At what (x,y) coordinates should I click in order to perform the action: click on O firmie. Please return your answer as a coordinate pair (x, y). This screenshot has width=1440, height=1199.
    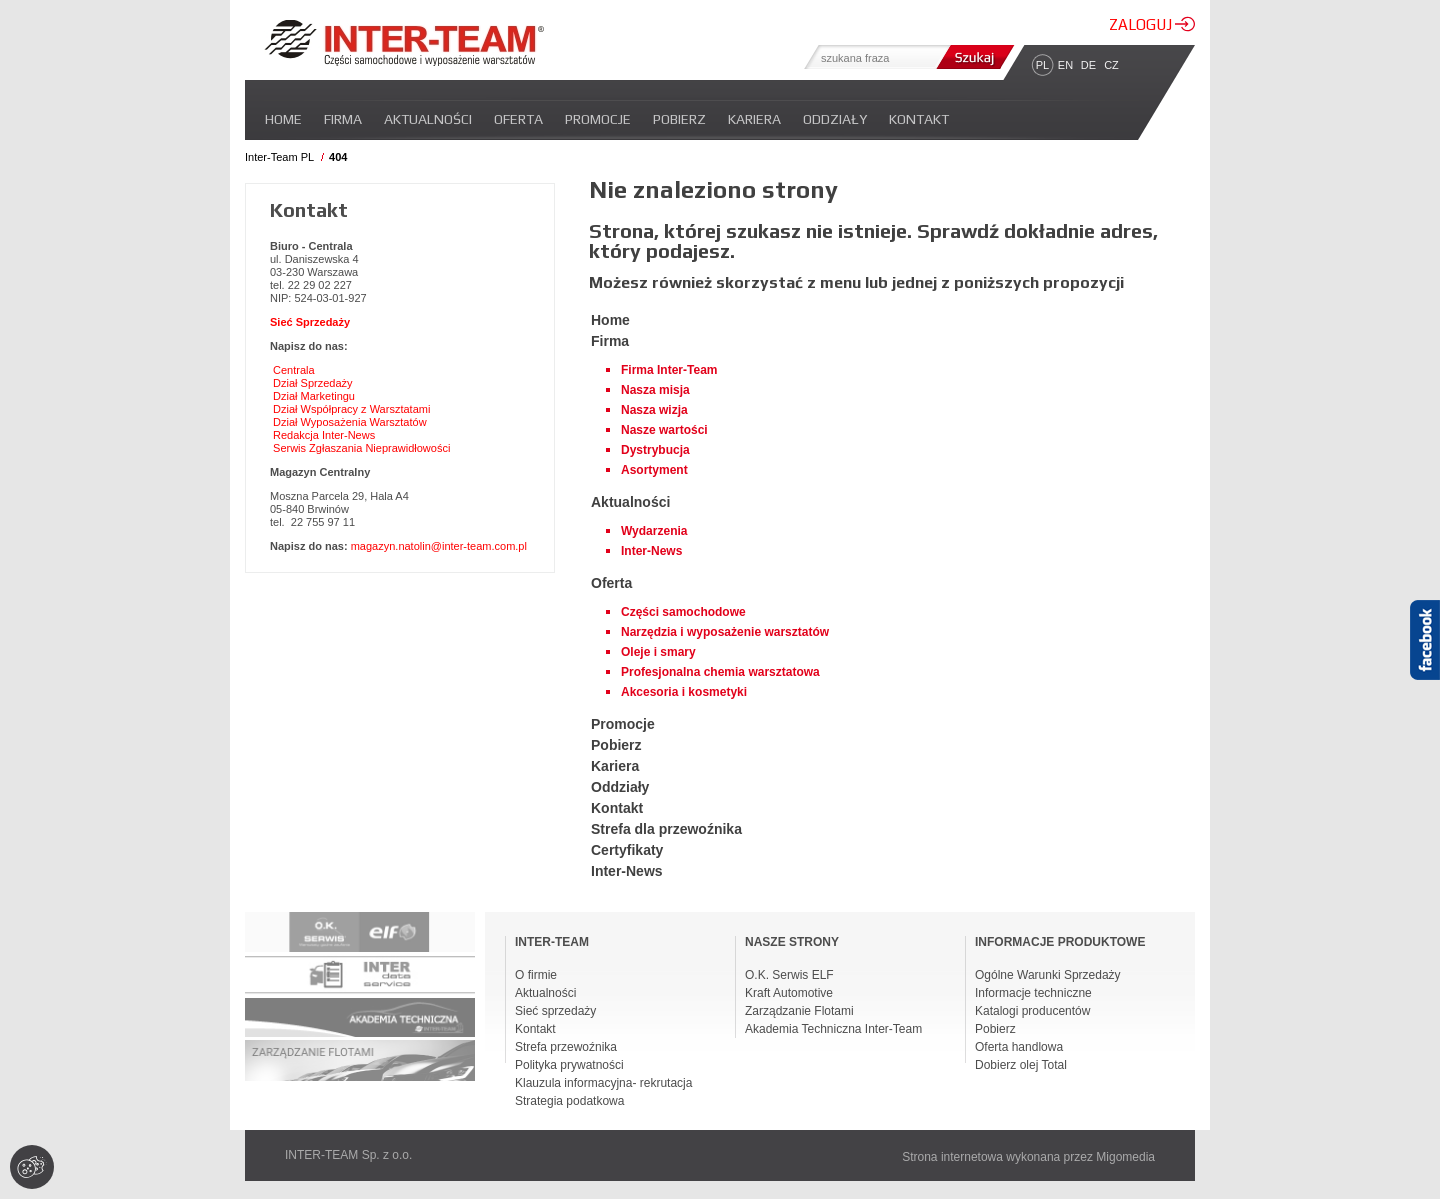
    Looking at the image, I should click on (536, 975).